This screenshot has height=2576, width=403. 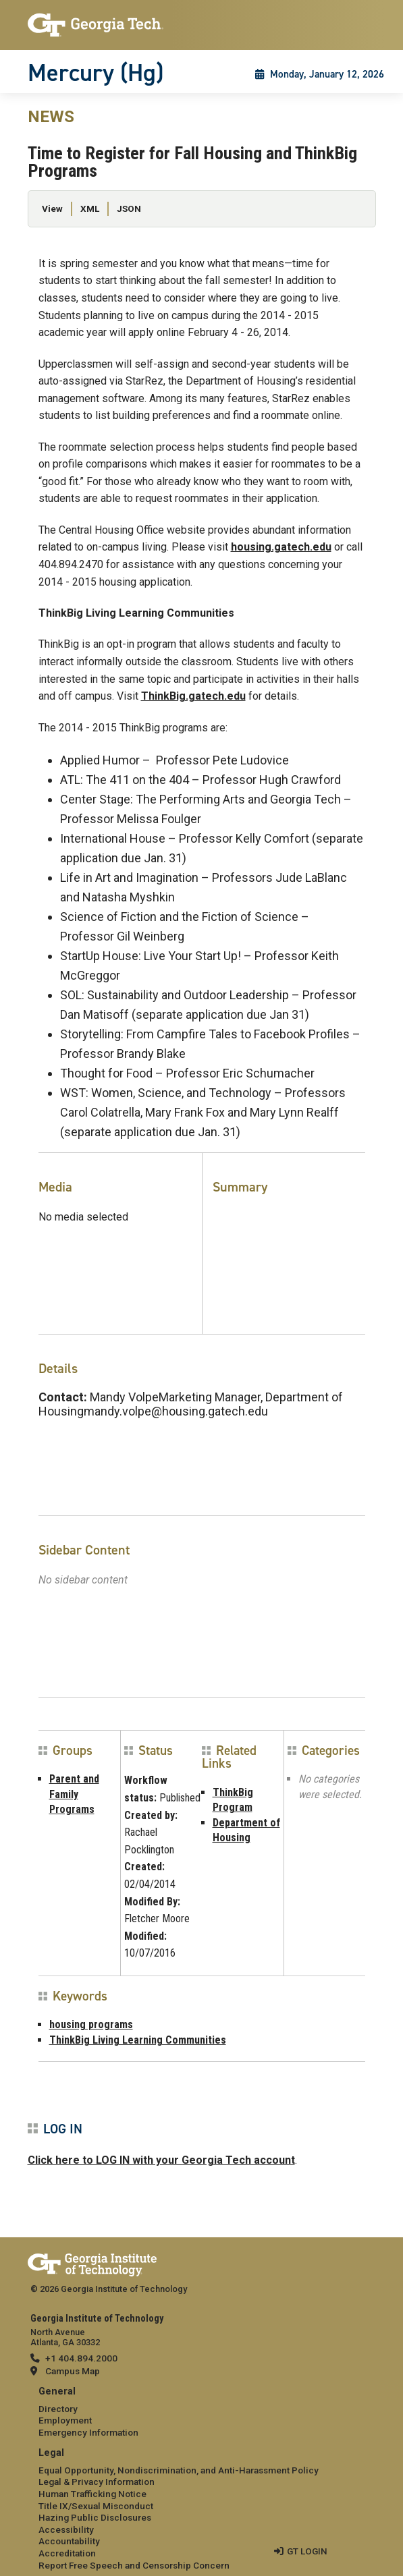 What do you see at coordinates (66, 2529) in the screenshot?
I see `Accessibility` at bounding box center [66, 2529].